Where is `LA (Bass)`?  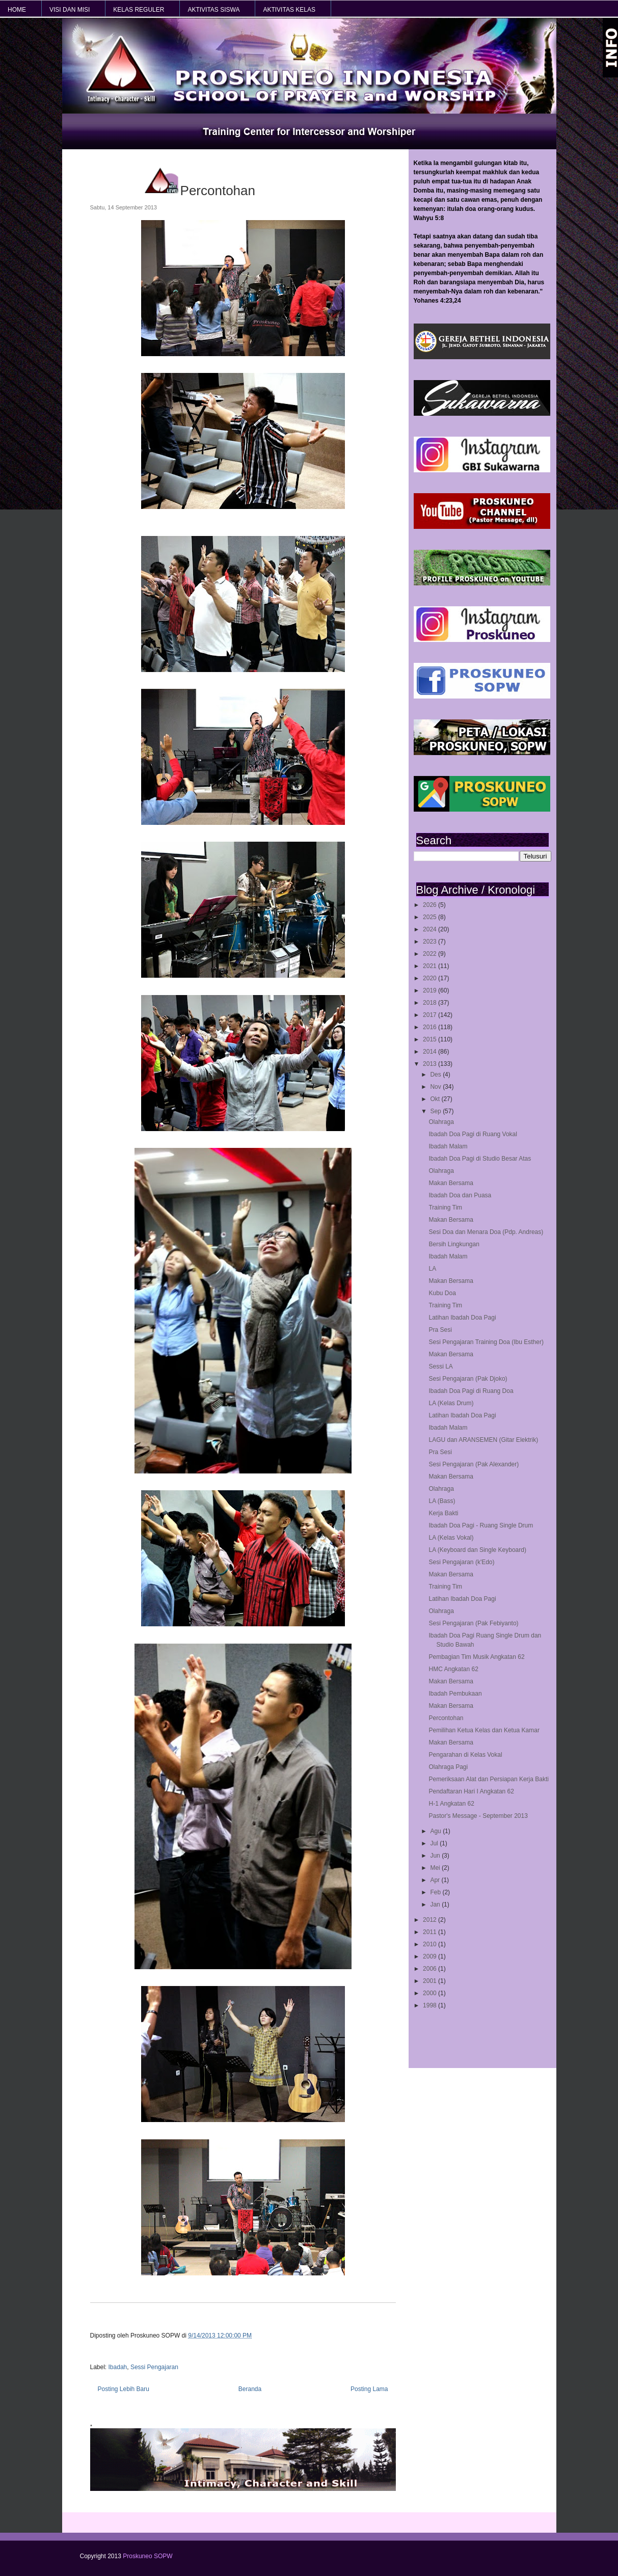 LA (Bass) is located at coordinates (441, 1501).